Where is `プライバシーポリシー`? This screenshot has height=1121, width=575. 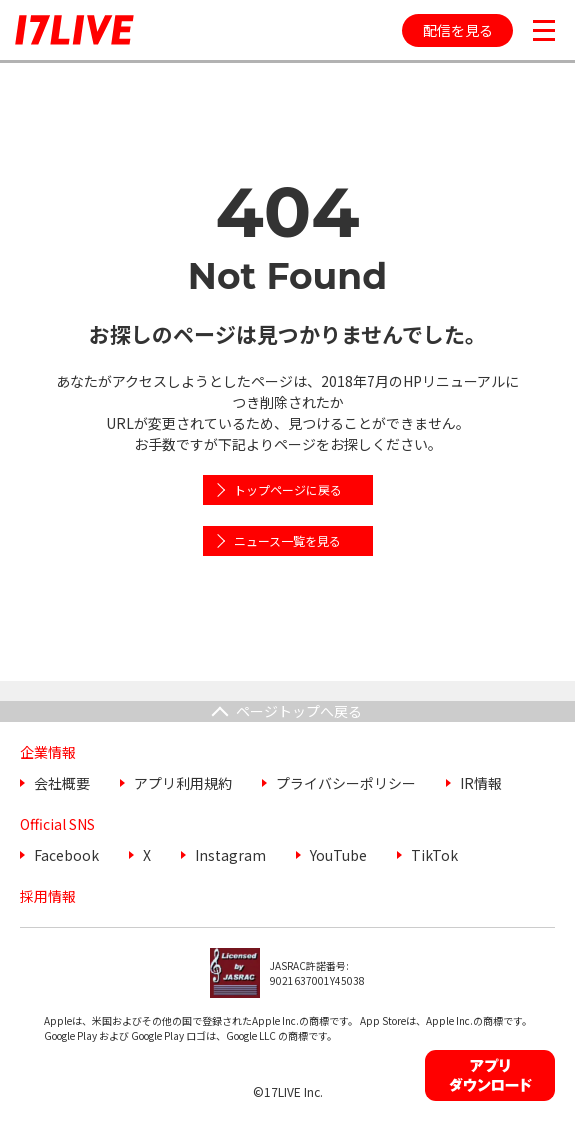
プライバシーポリシー is located at coordinates (346, 783).